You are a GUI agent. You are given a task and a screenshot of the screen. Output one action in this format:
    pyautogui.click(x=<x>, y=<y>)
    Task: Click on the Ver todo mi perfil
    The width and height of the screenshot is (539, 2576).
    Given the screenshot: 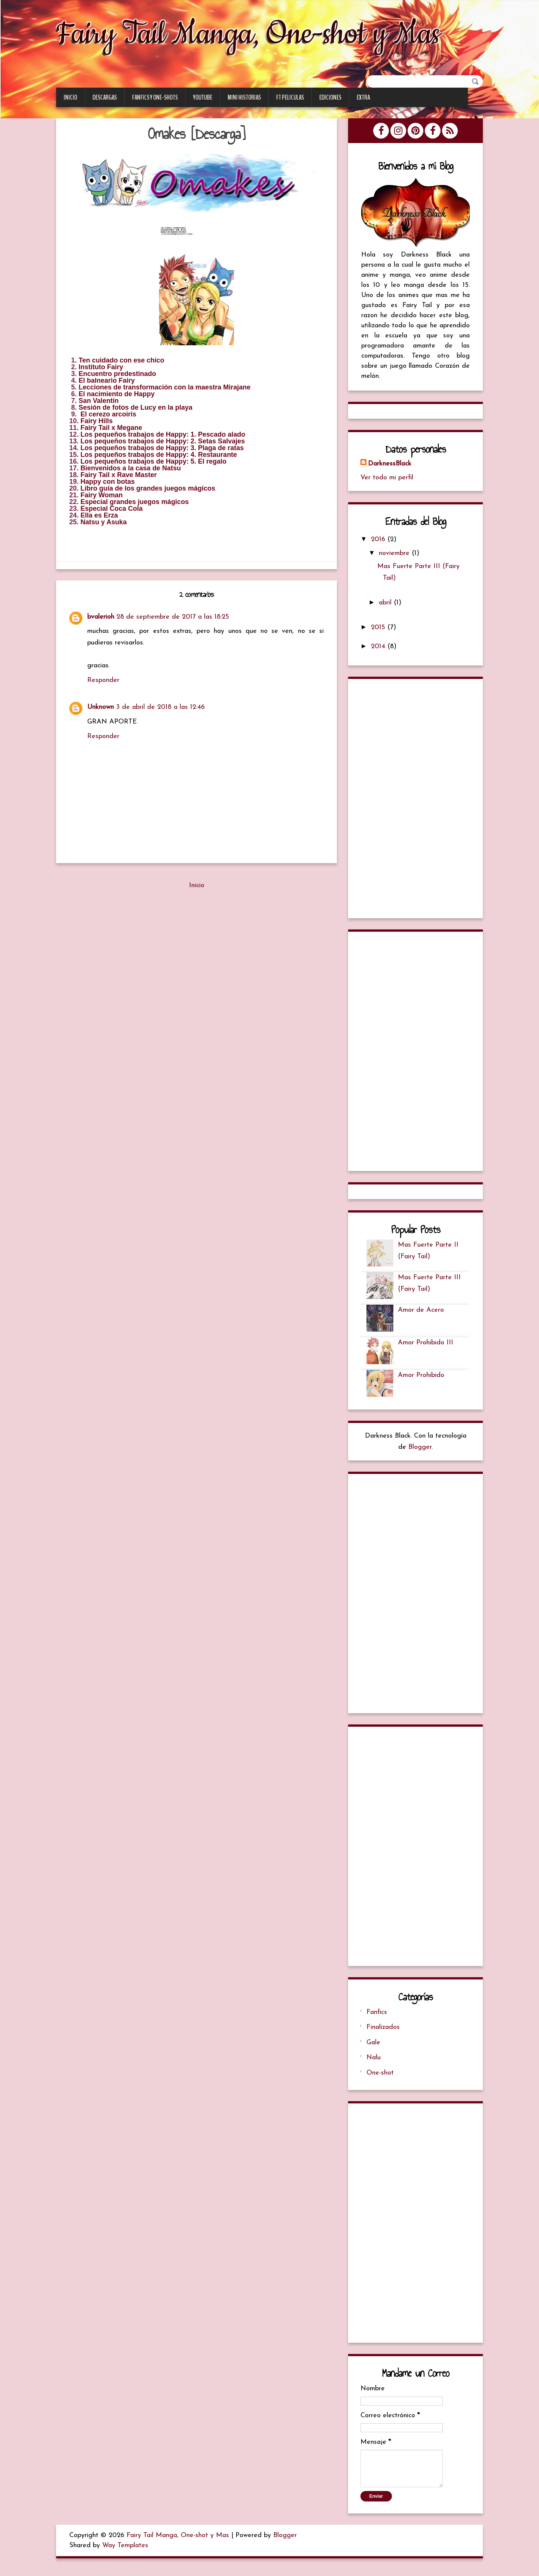 What is the action you would take?
    pyautogui.click(x=387, y=478)
    